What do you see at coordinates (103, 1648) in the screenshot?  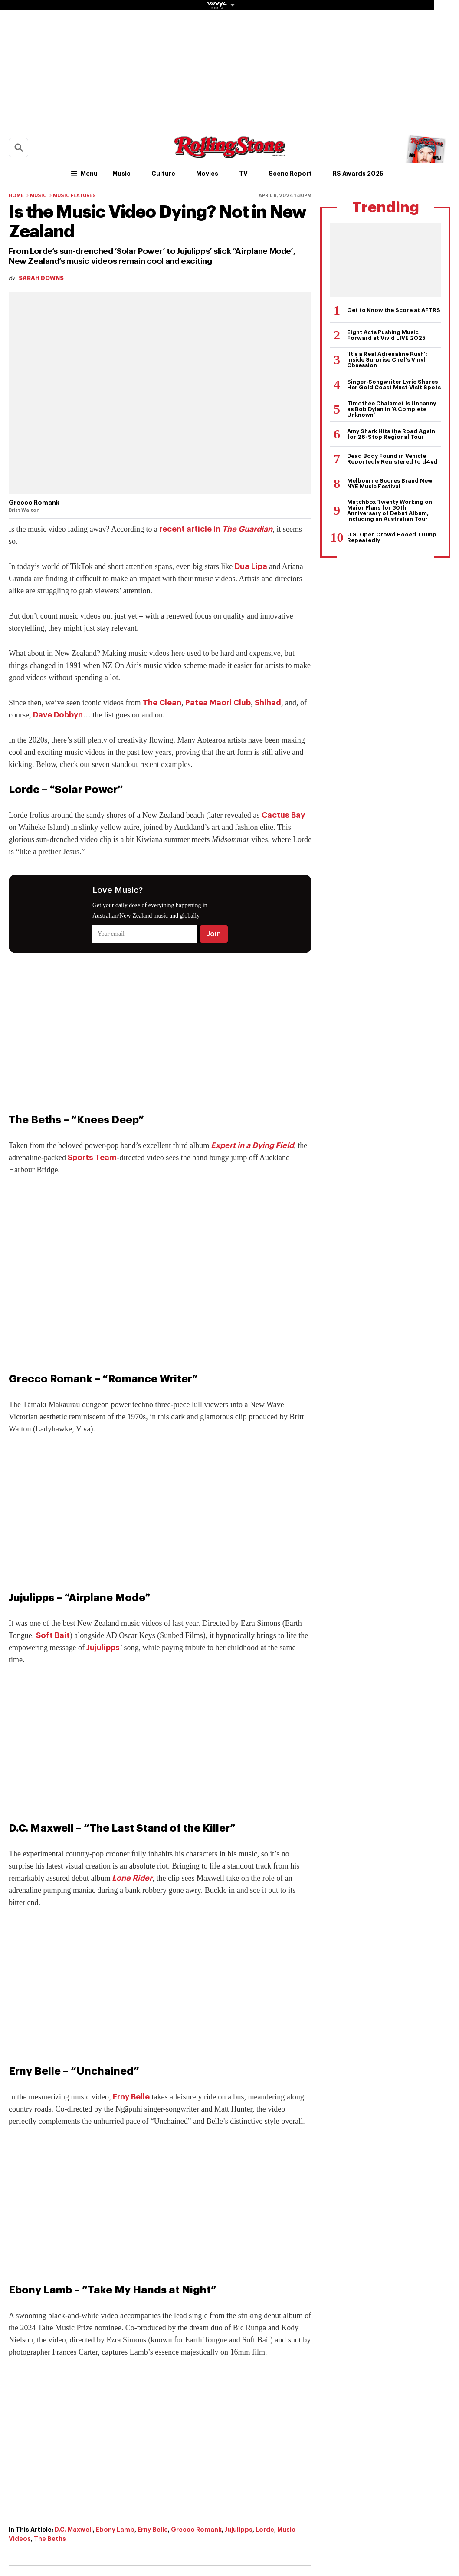 I see `Jujulipps` at bounding box center [103, 1648].